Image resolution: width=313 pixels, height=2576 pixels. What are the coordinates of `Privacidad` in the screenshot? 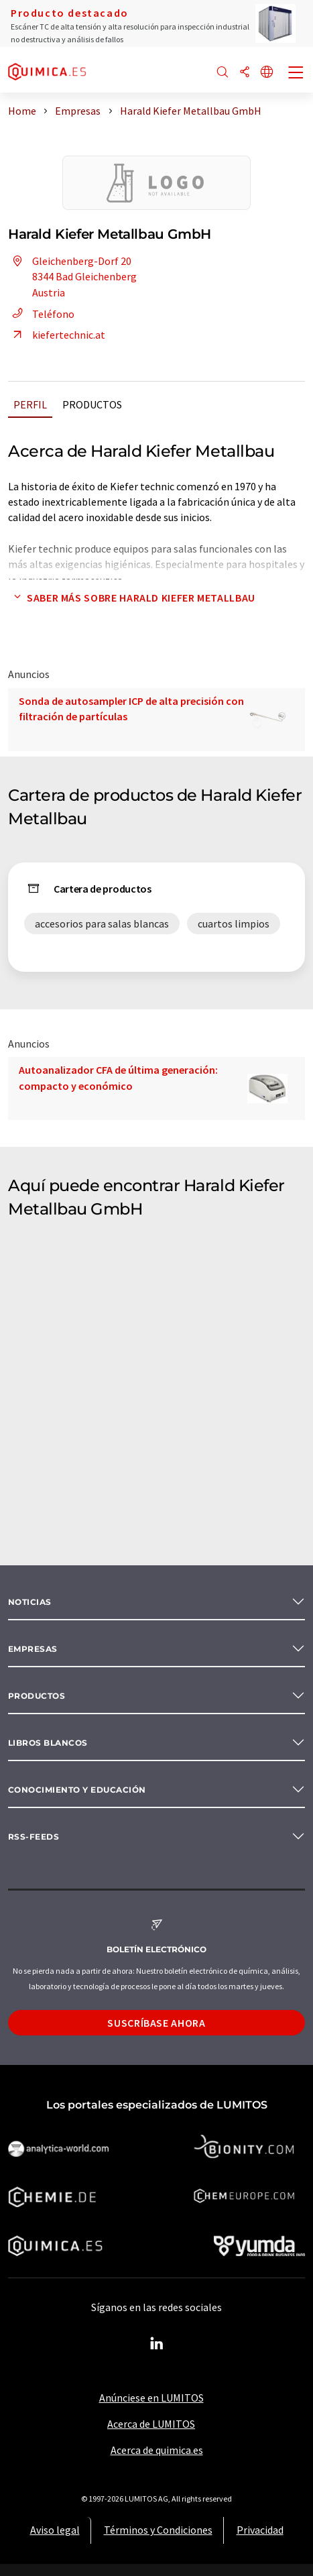 It's located at (260, 2529).